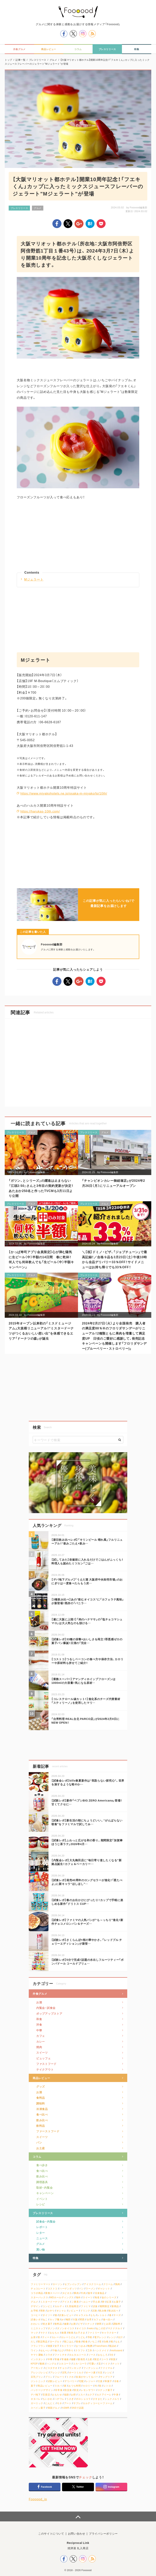 This screenshot has width=156, height=2576. Describe the element at coordinates (86, 2301) in the screenshot. I see `ヘルシー` at that location.